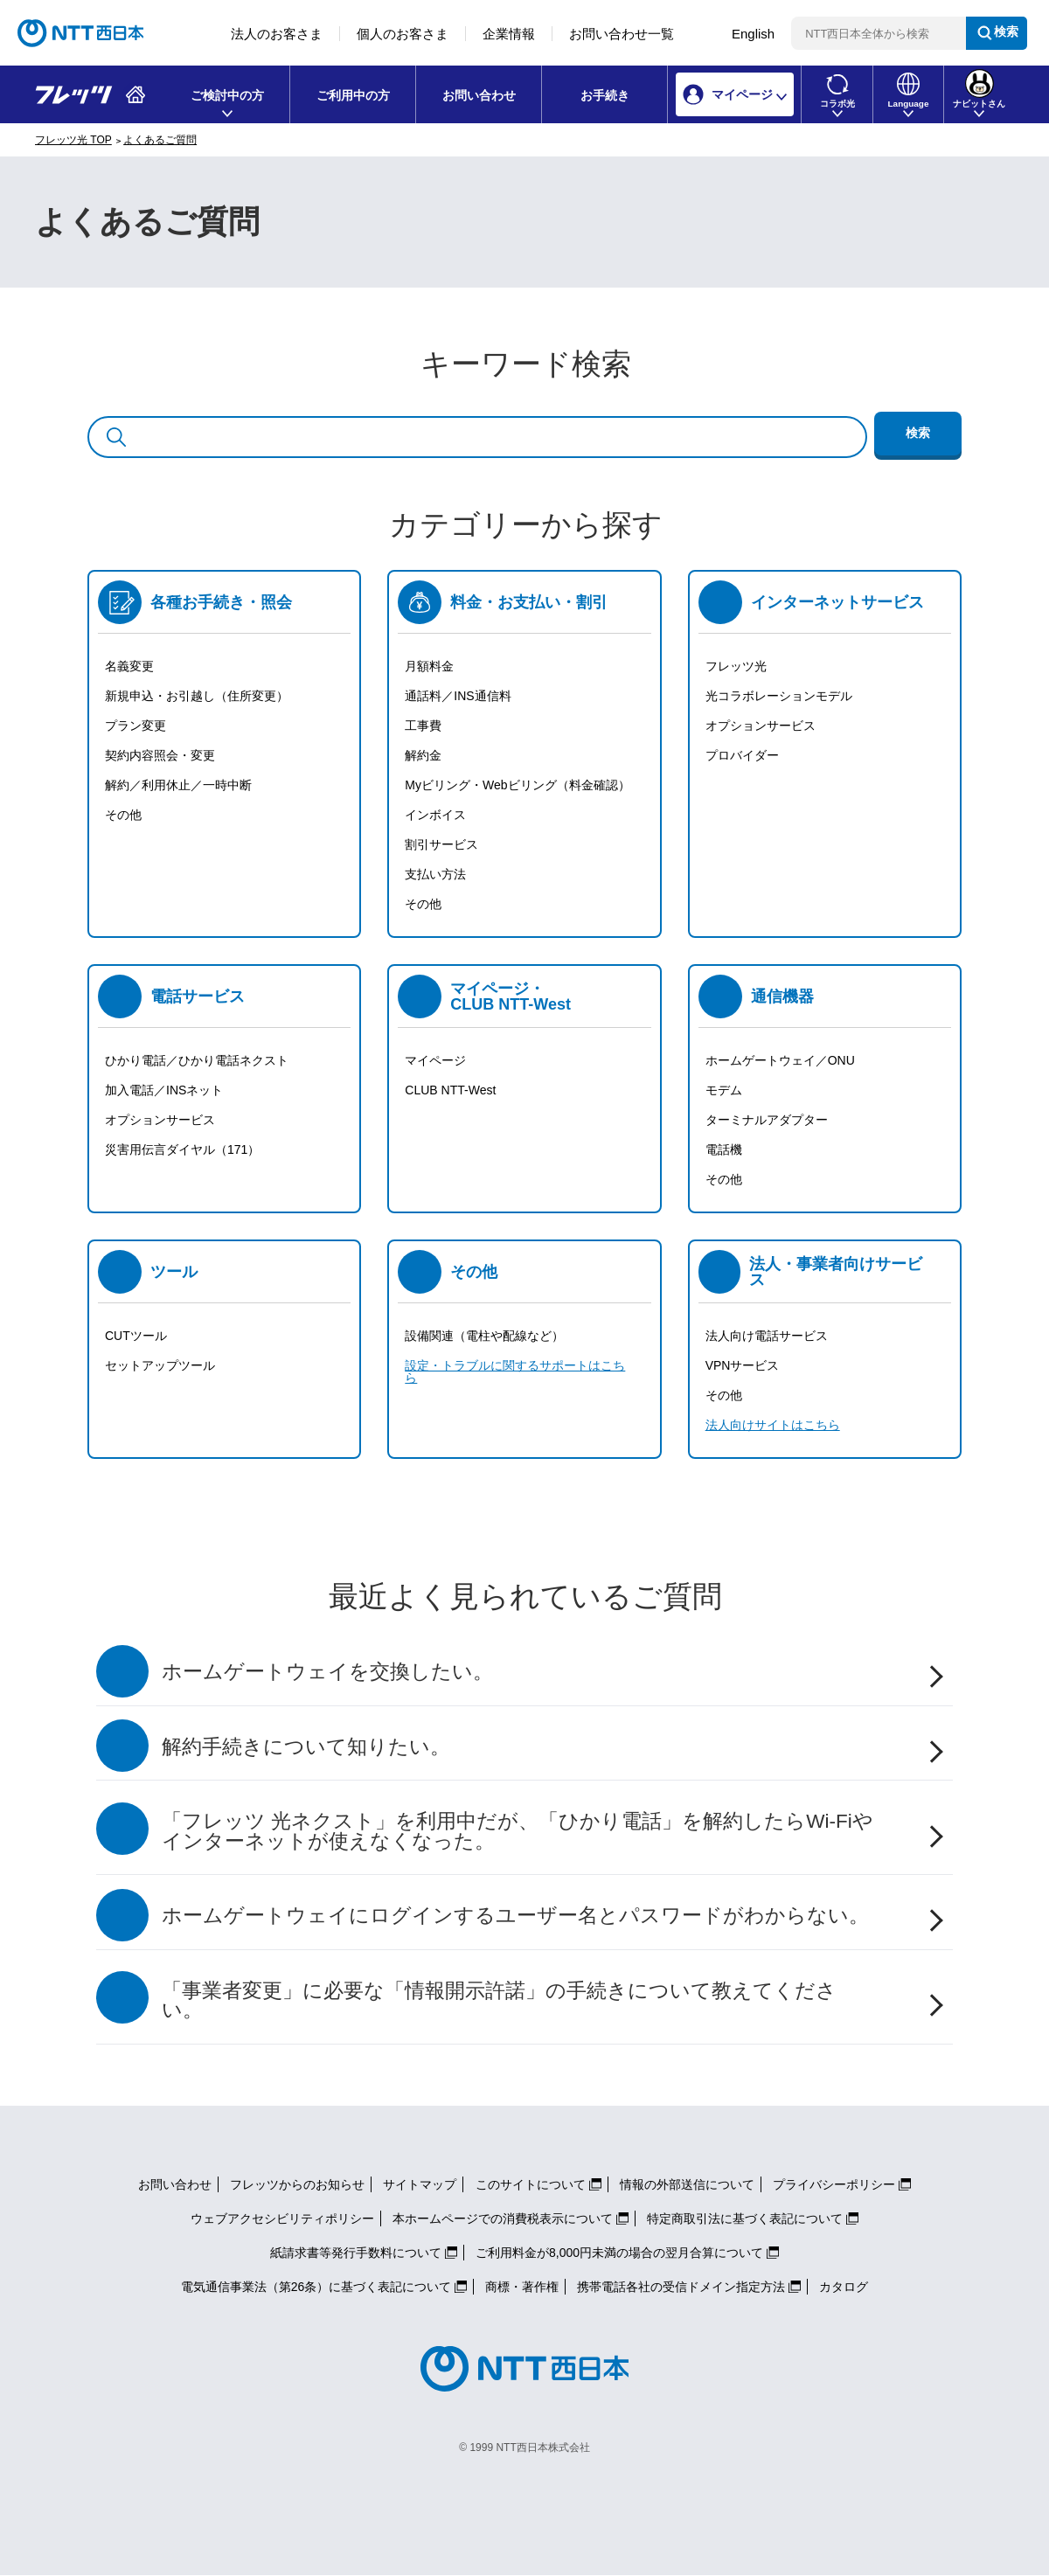  I want to click on サイトマップ, so click(419, 2184).